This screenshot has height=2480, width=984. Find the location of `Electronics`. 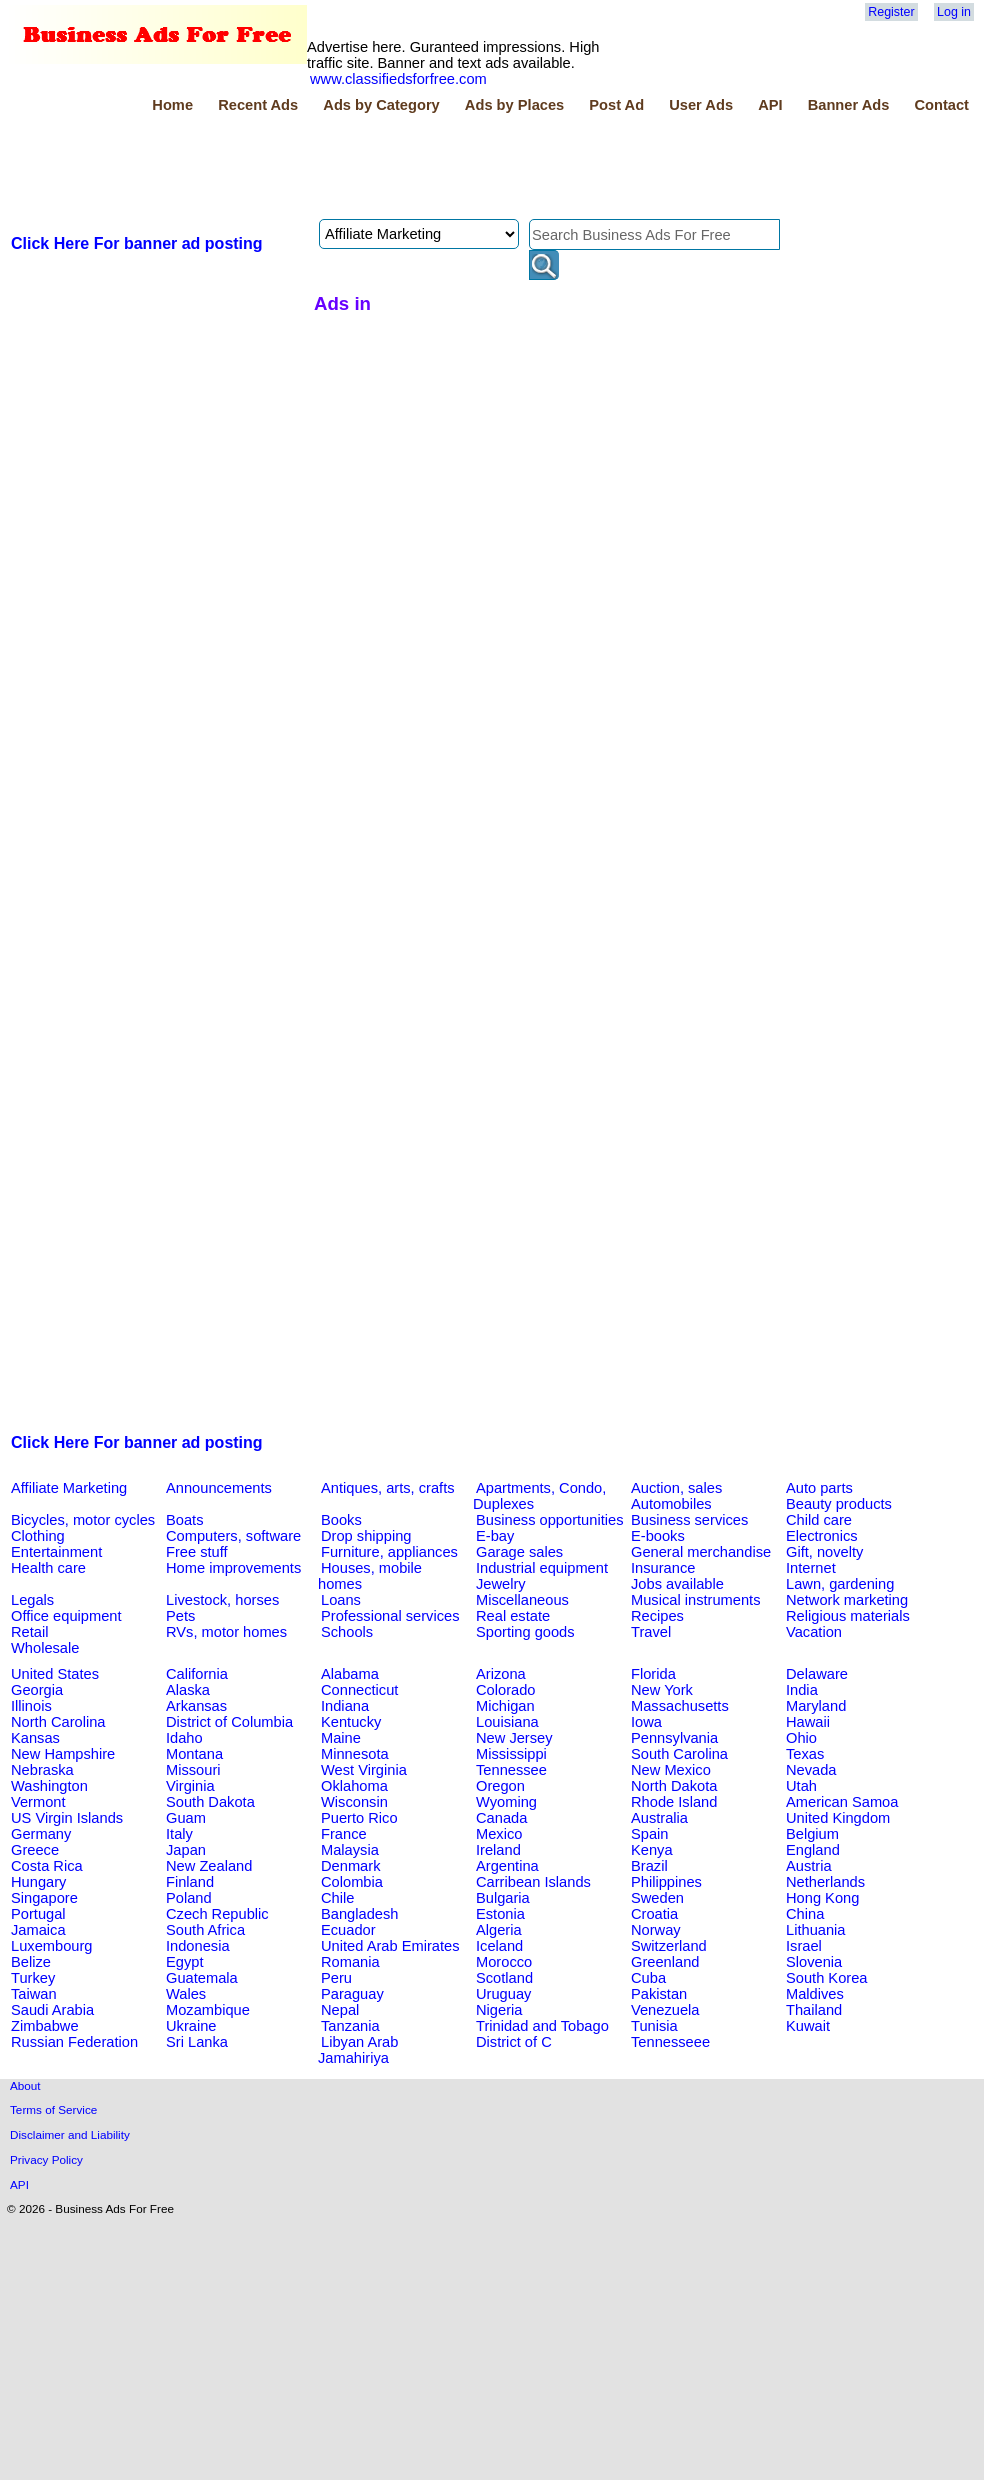

Electronics is located at coordinates (822, 1536).